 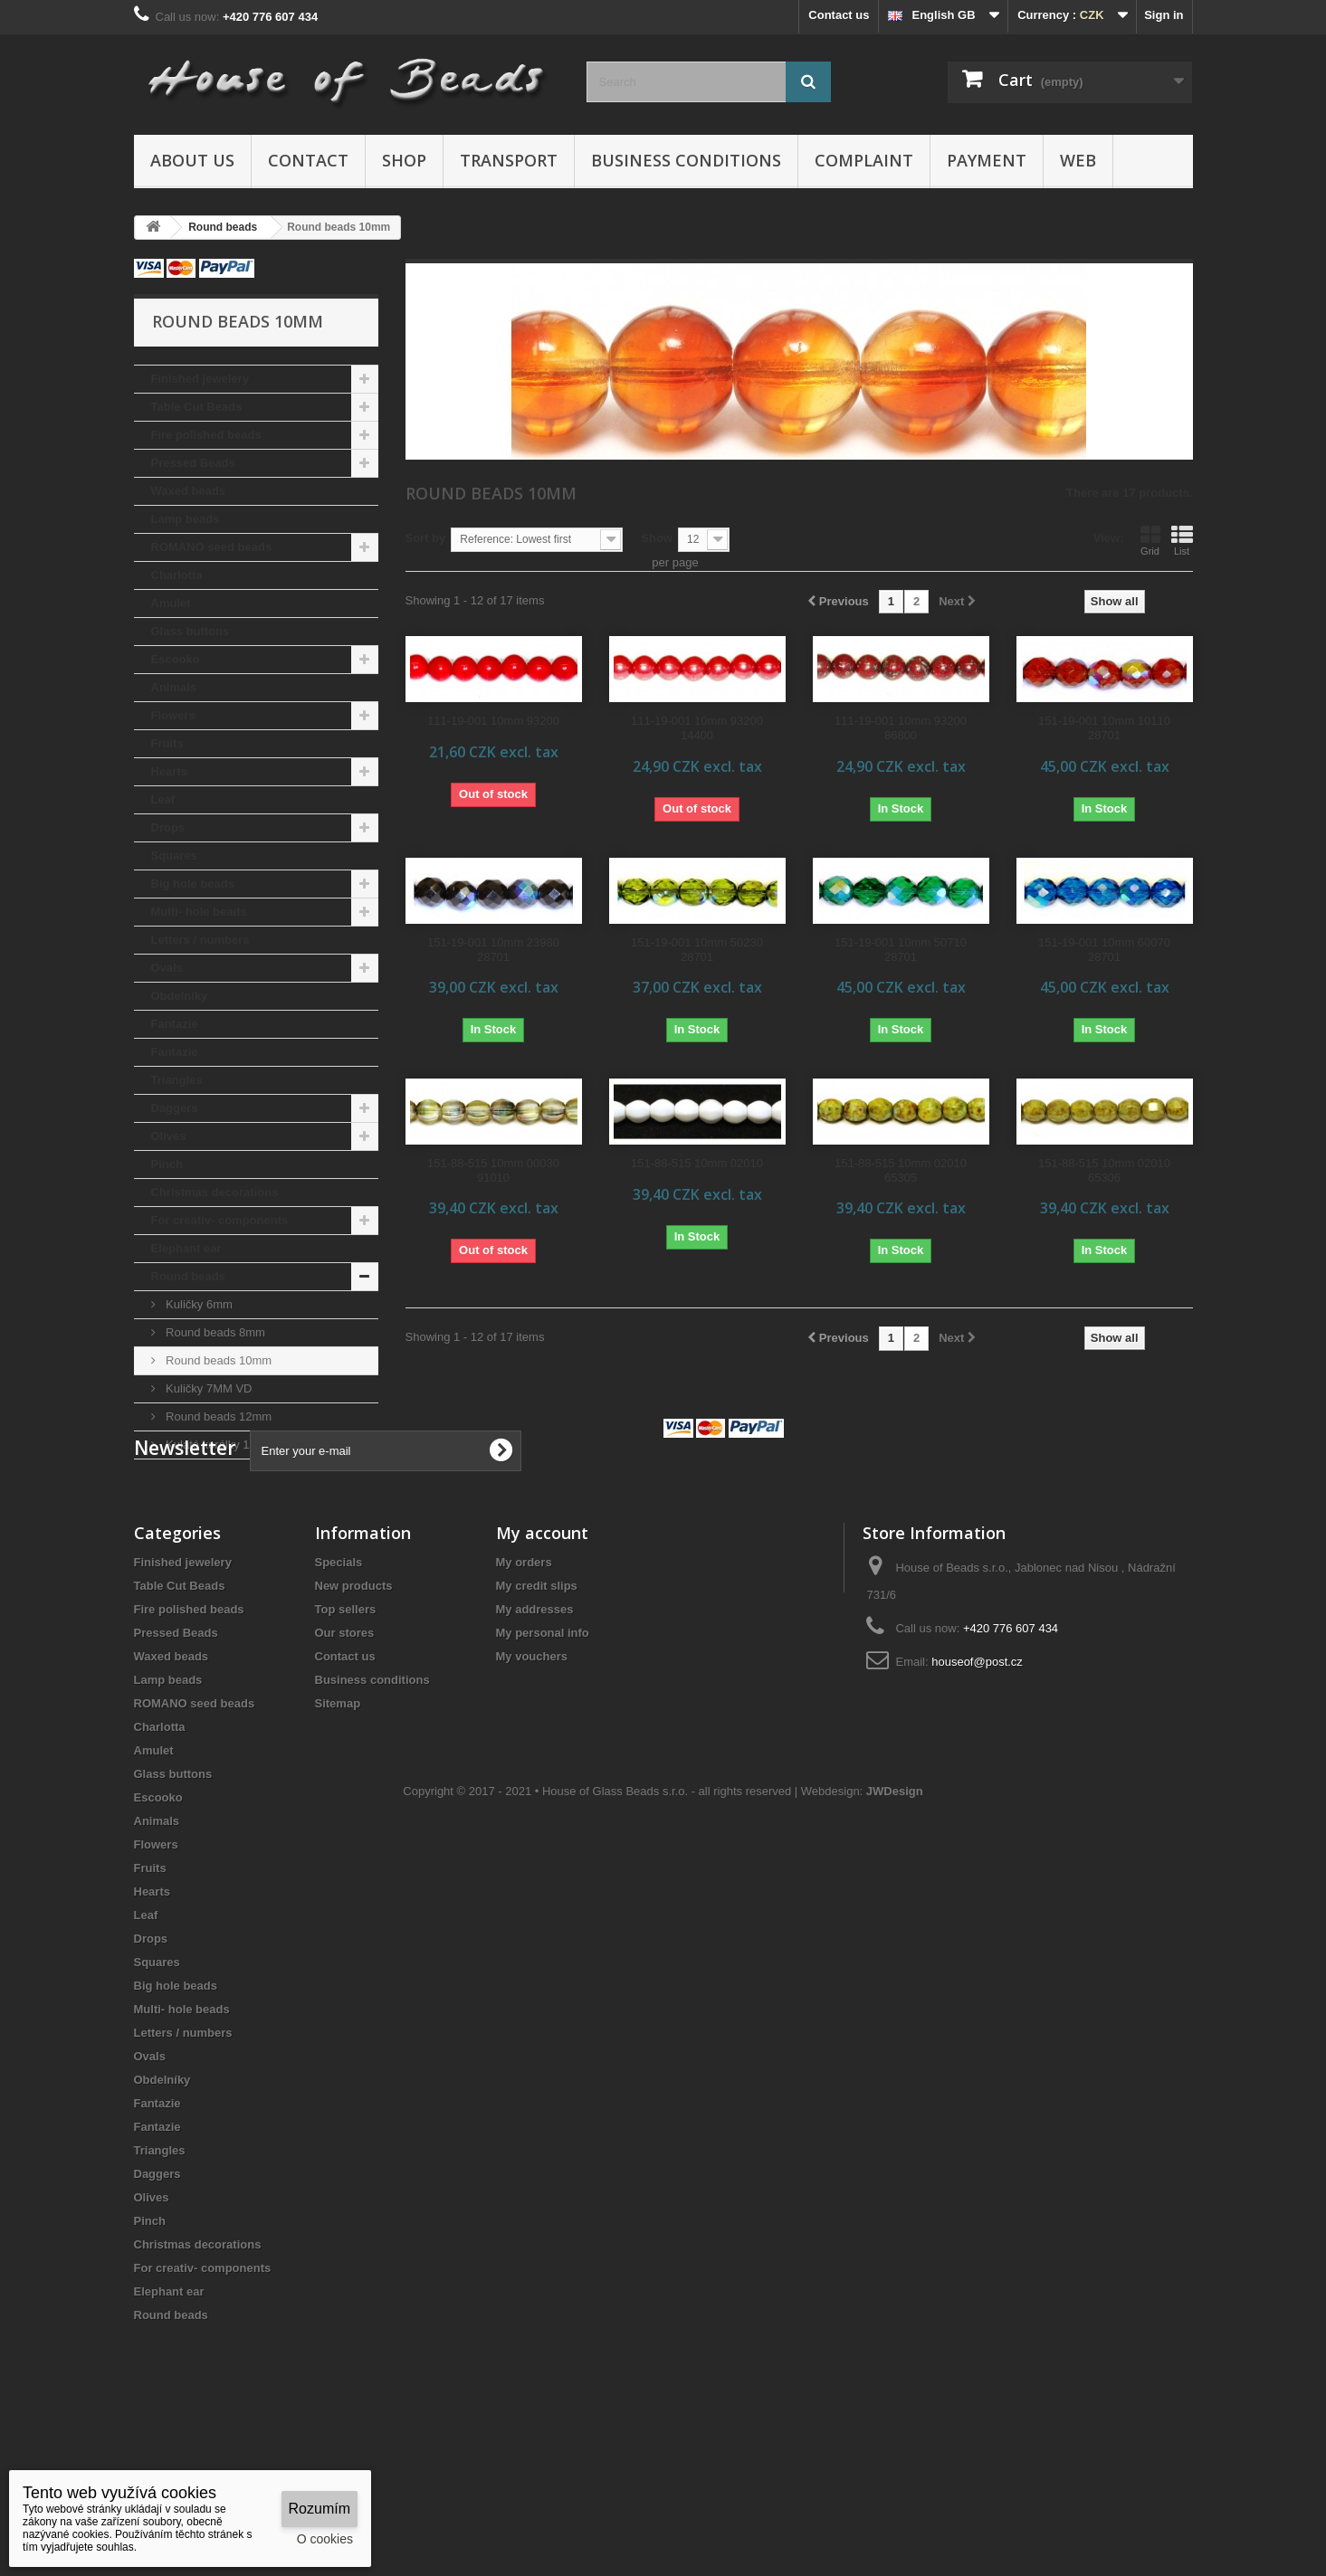 What do you see at coordinates (215, 1192) in the screenshot?
I see `Christmas decorations` at bounding box center [215, 1192].